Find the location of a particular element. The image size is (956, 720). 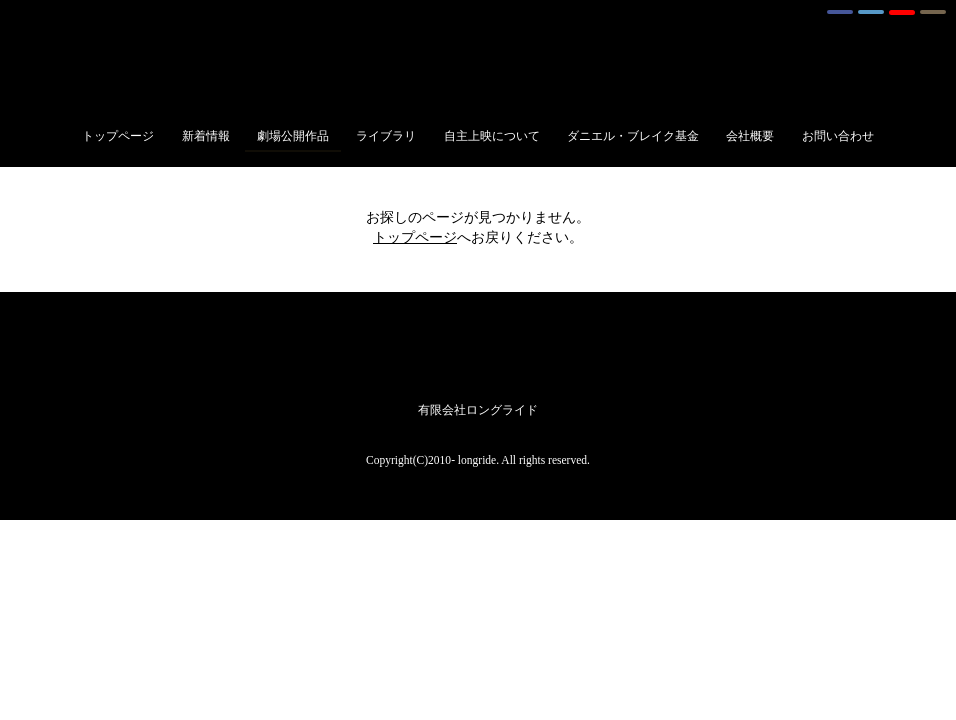

ダニエル・ブレイク基金 is located at coordinates (633, 136).